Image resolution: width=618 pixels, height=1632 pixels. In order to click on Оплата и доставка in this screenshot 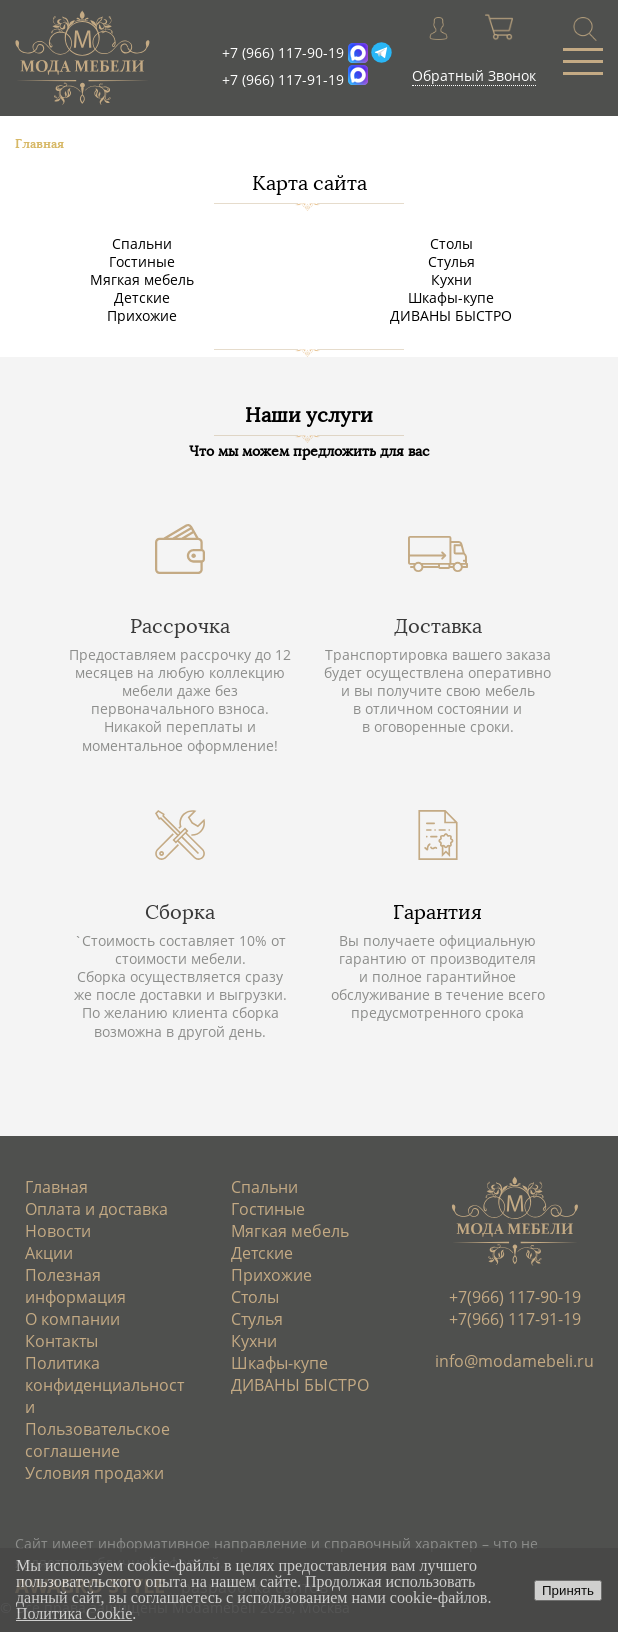, I will do `click(96, 1209)`.